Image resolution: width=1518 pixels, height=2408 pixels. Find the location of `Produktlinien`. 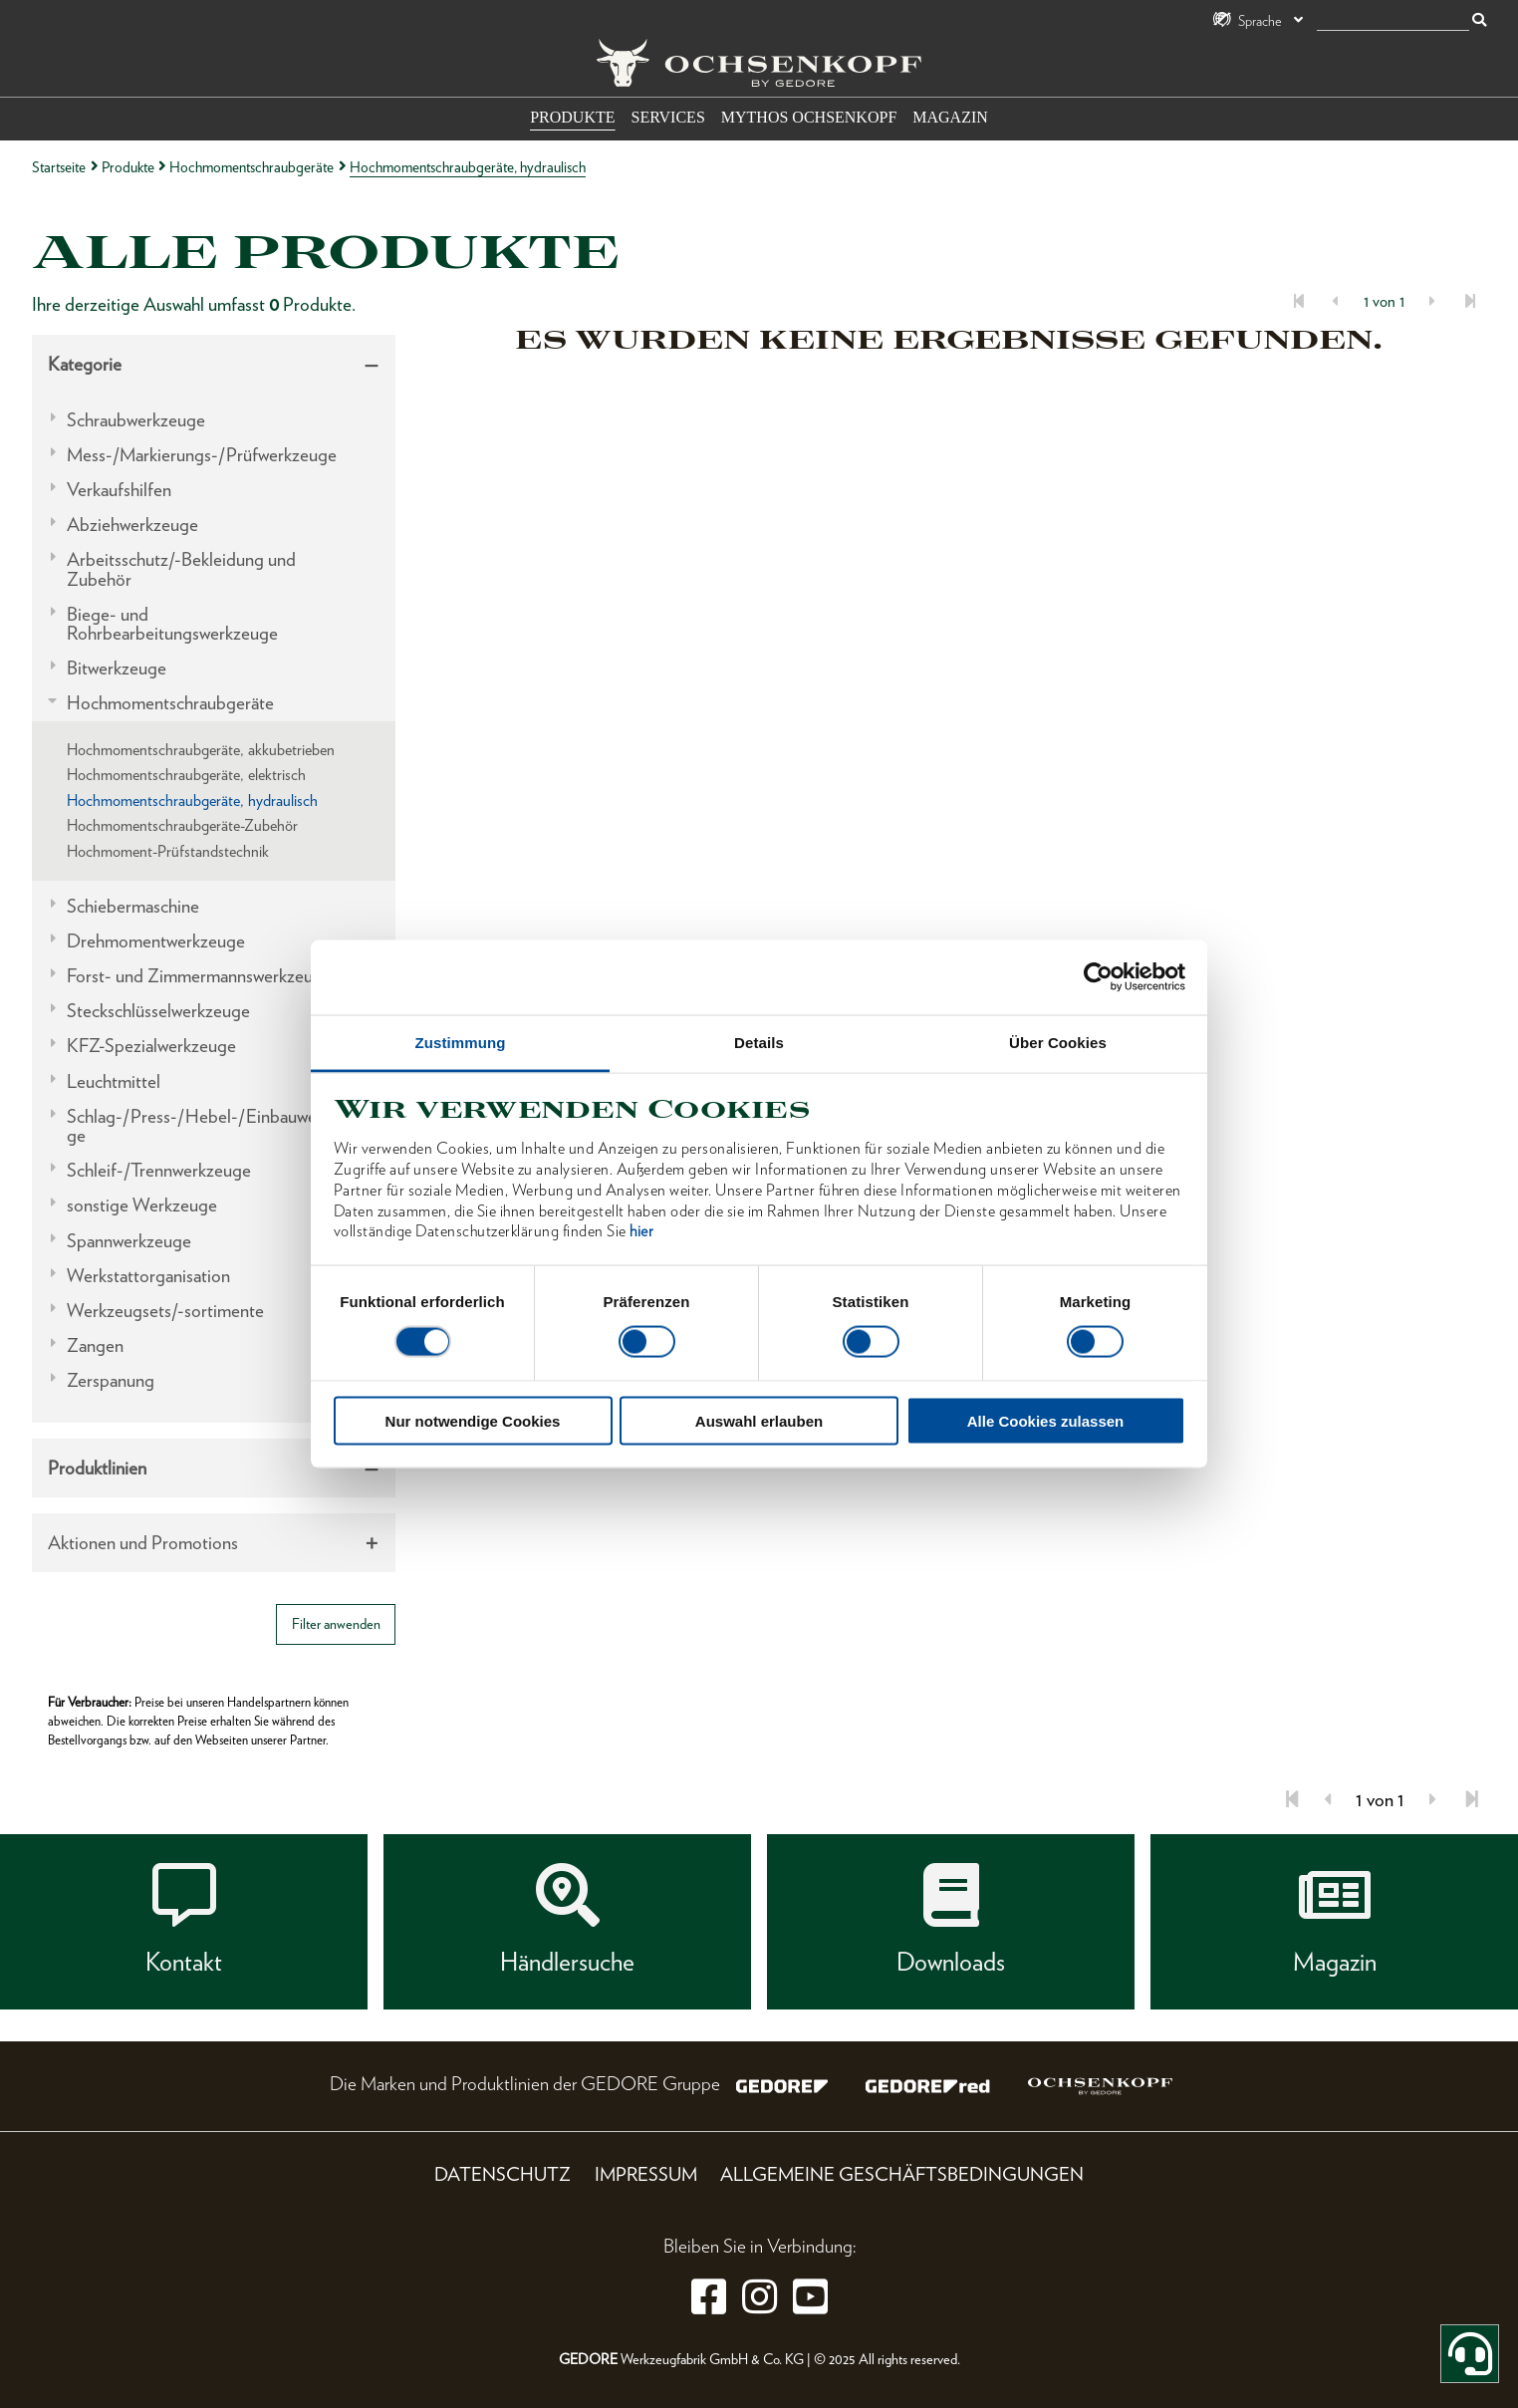

Produktlinien is located at coordinates (97, 1468).